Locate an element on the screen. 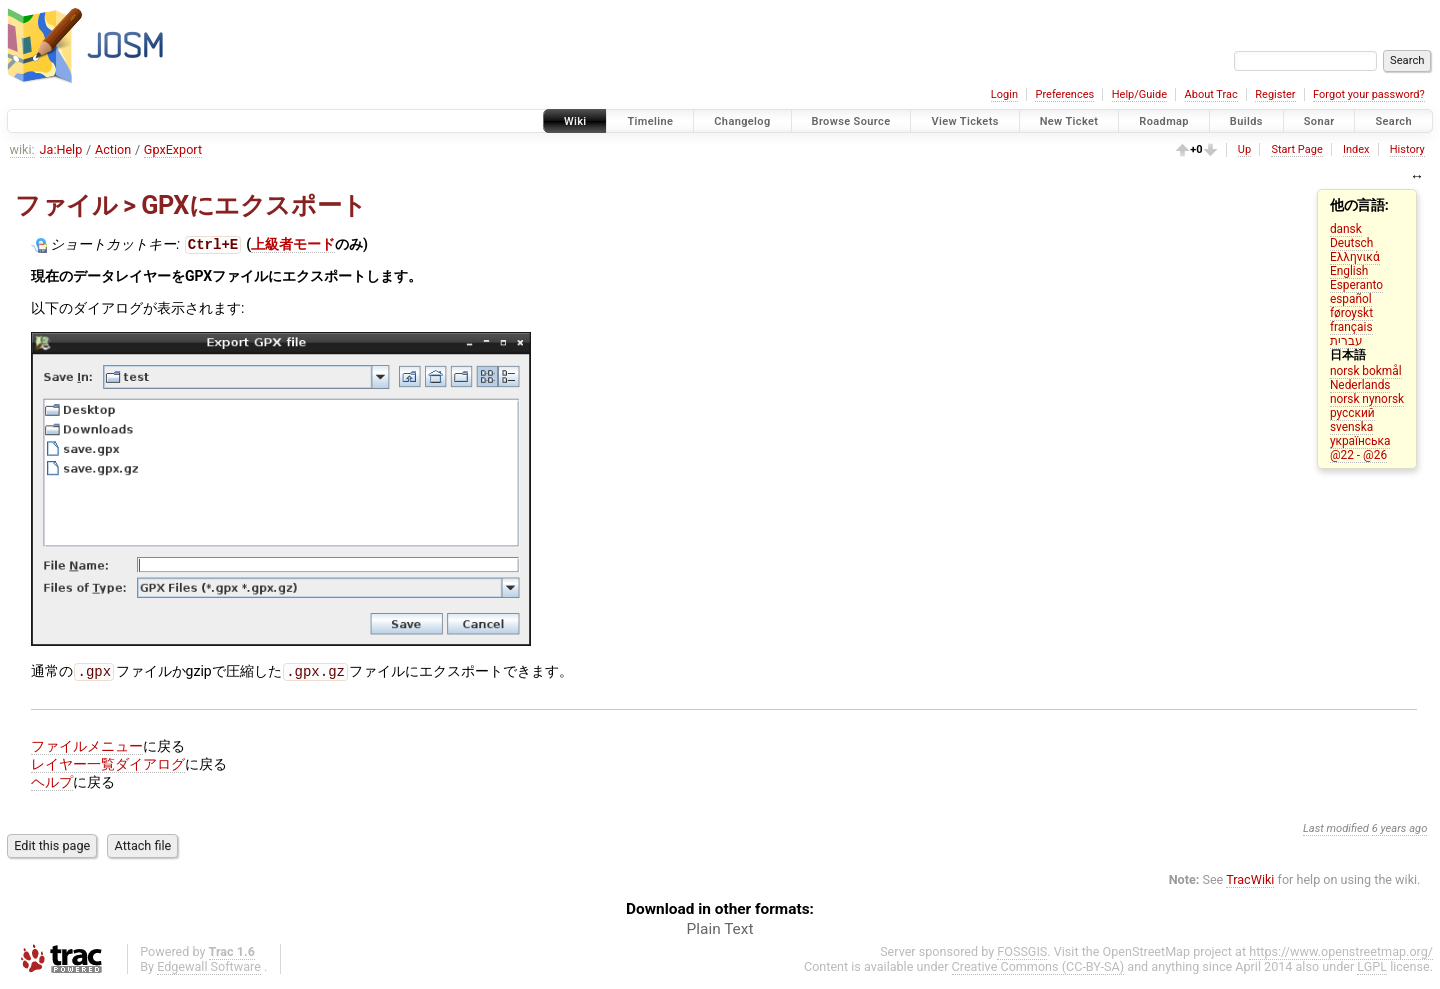 Image resolution: width=1440 pixels, height=989 pixels. dansk is located at coordinates (1346, 229).